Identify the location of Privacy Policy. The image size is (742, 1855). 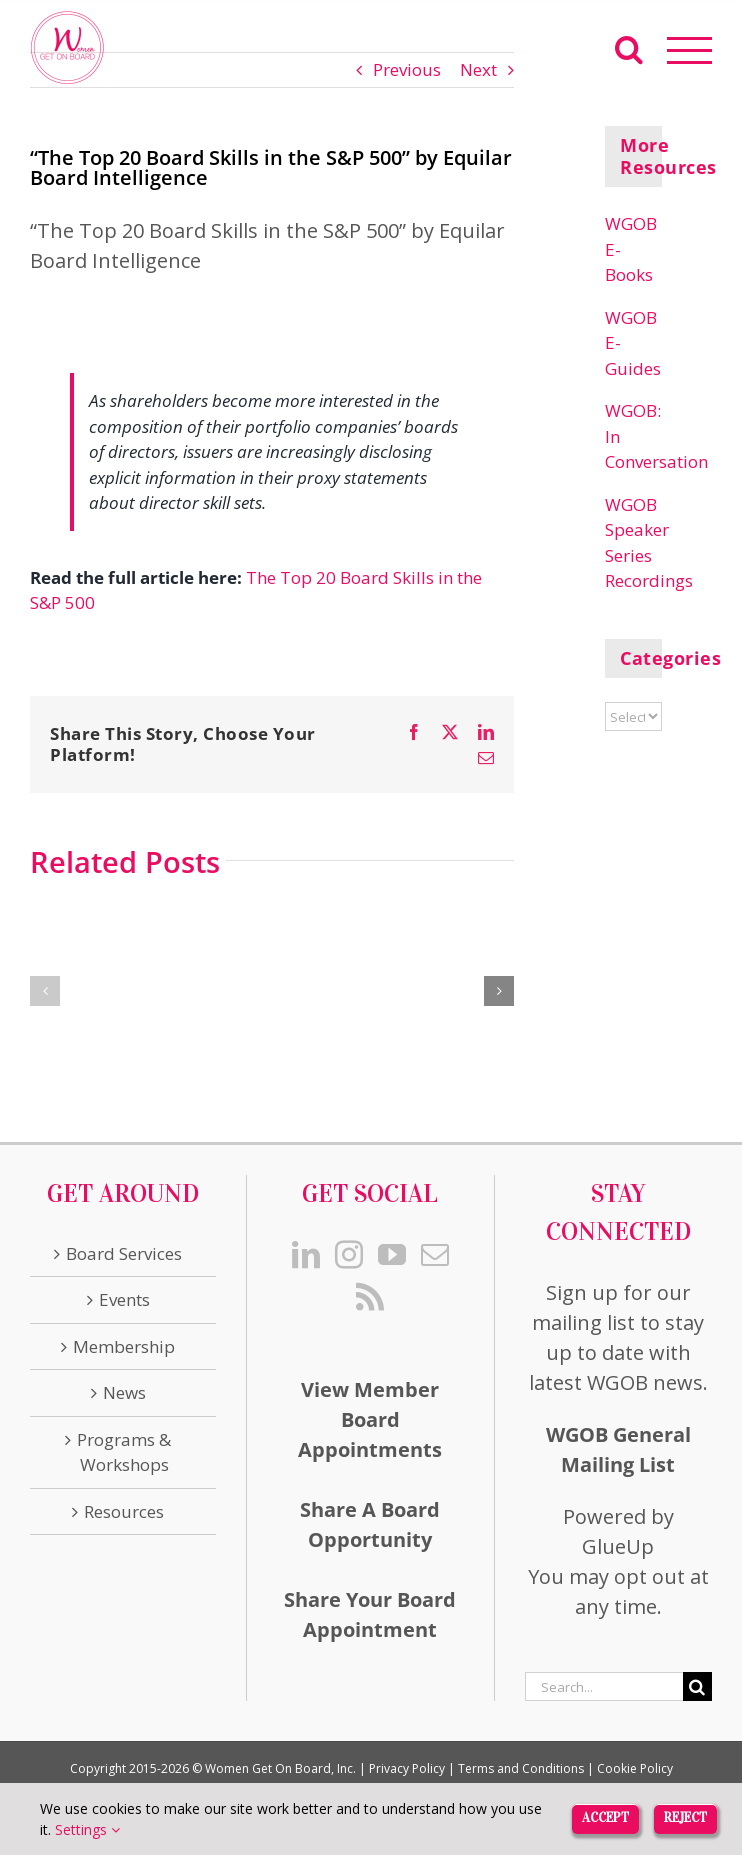
(407, 1768).